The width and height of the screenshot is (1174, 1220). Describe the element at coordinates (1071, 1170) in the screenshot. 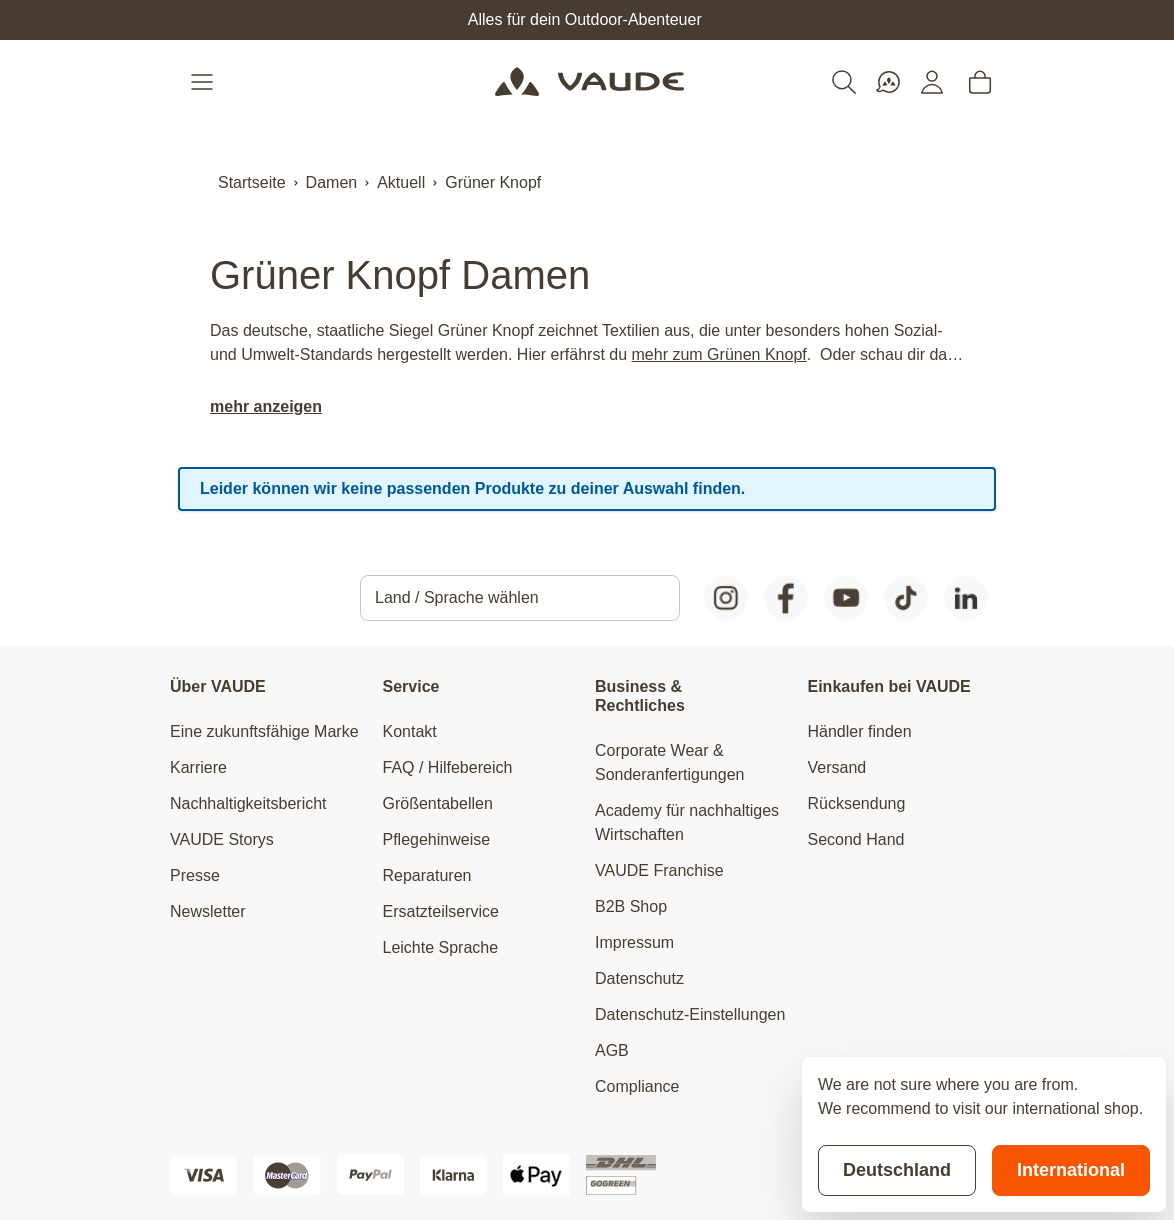

I see `International [Switch to suggested store]` at that location.